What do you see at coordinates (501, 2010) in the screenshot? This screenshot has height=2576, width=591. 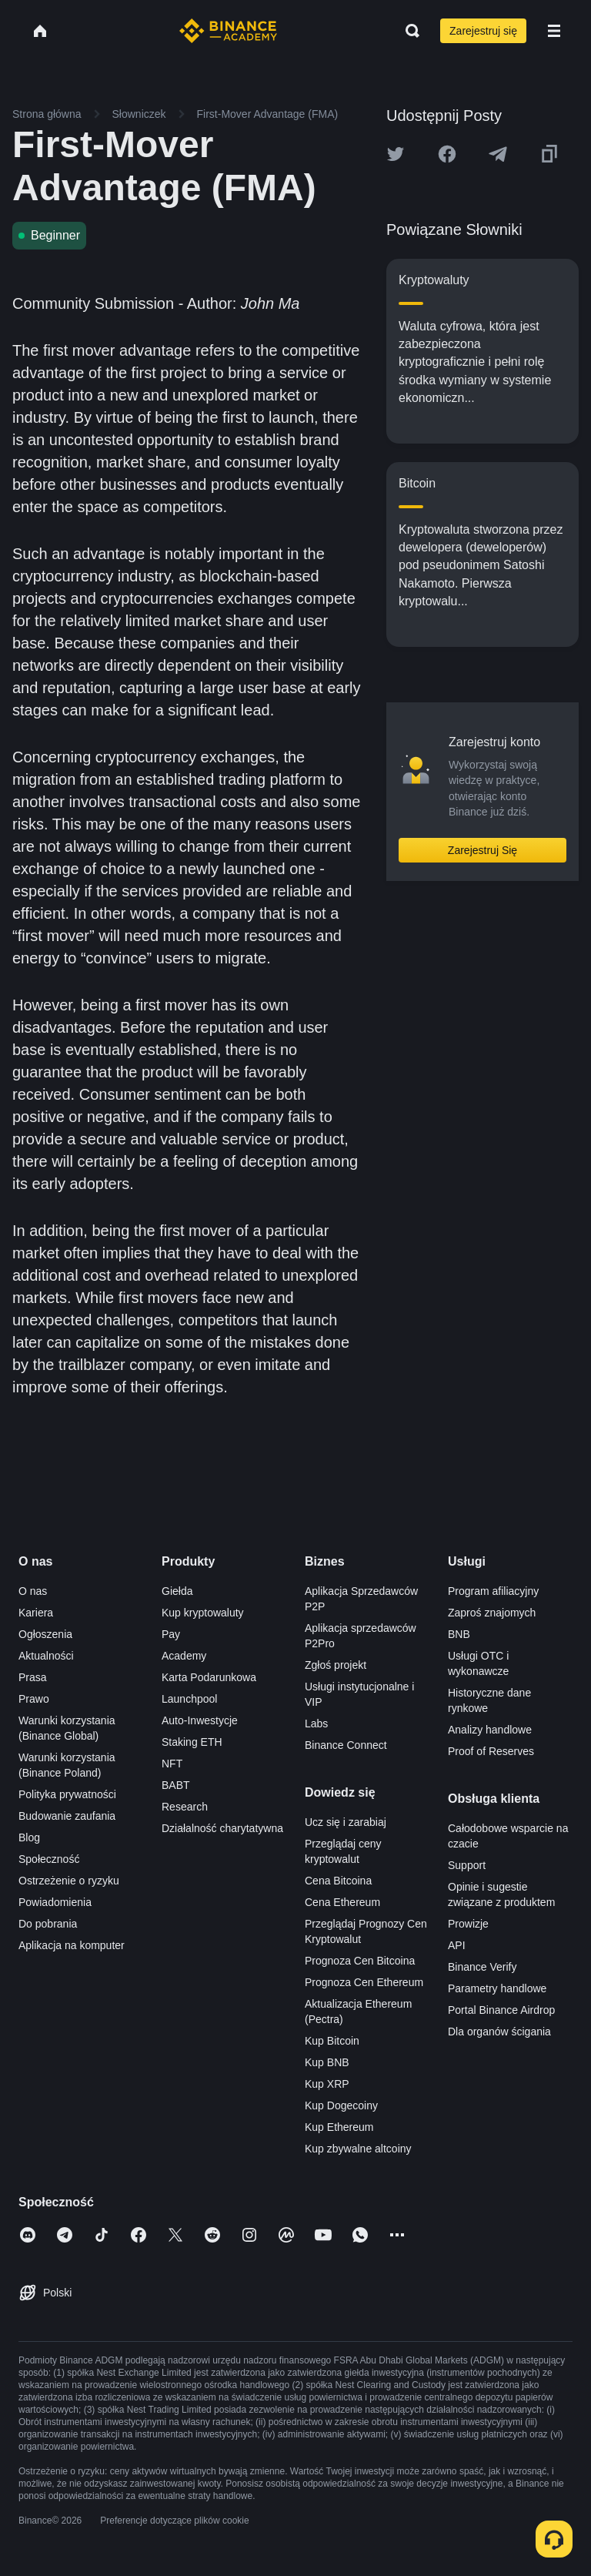 I see `Portal Binance Airdrop` at bounding box center [501, 2010].